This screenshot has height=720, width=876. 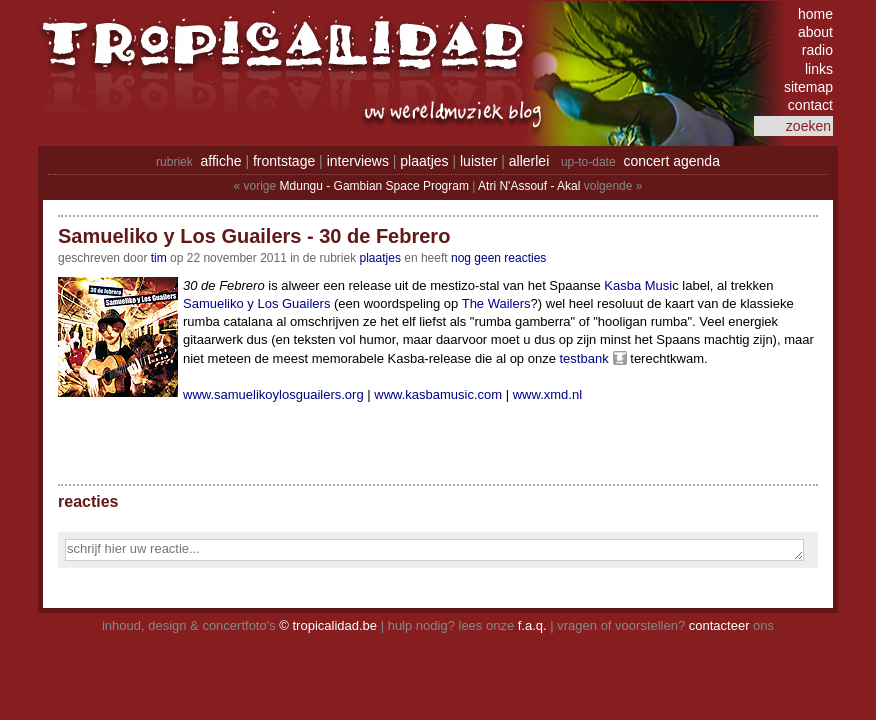 I want to click on about, so click(x=815, y=32).